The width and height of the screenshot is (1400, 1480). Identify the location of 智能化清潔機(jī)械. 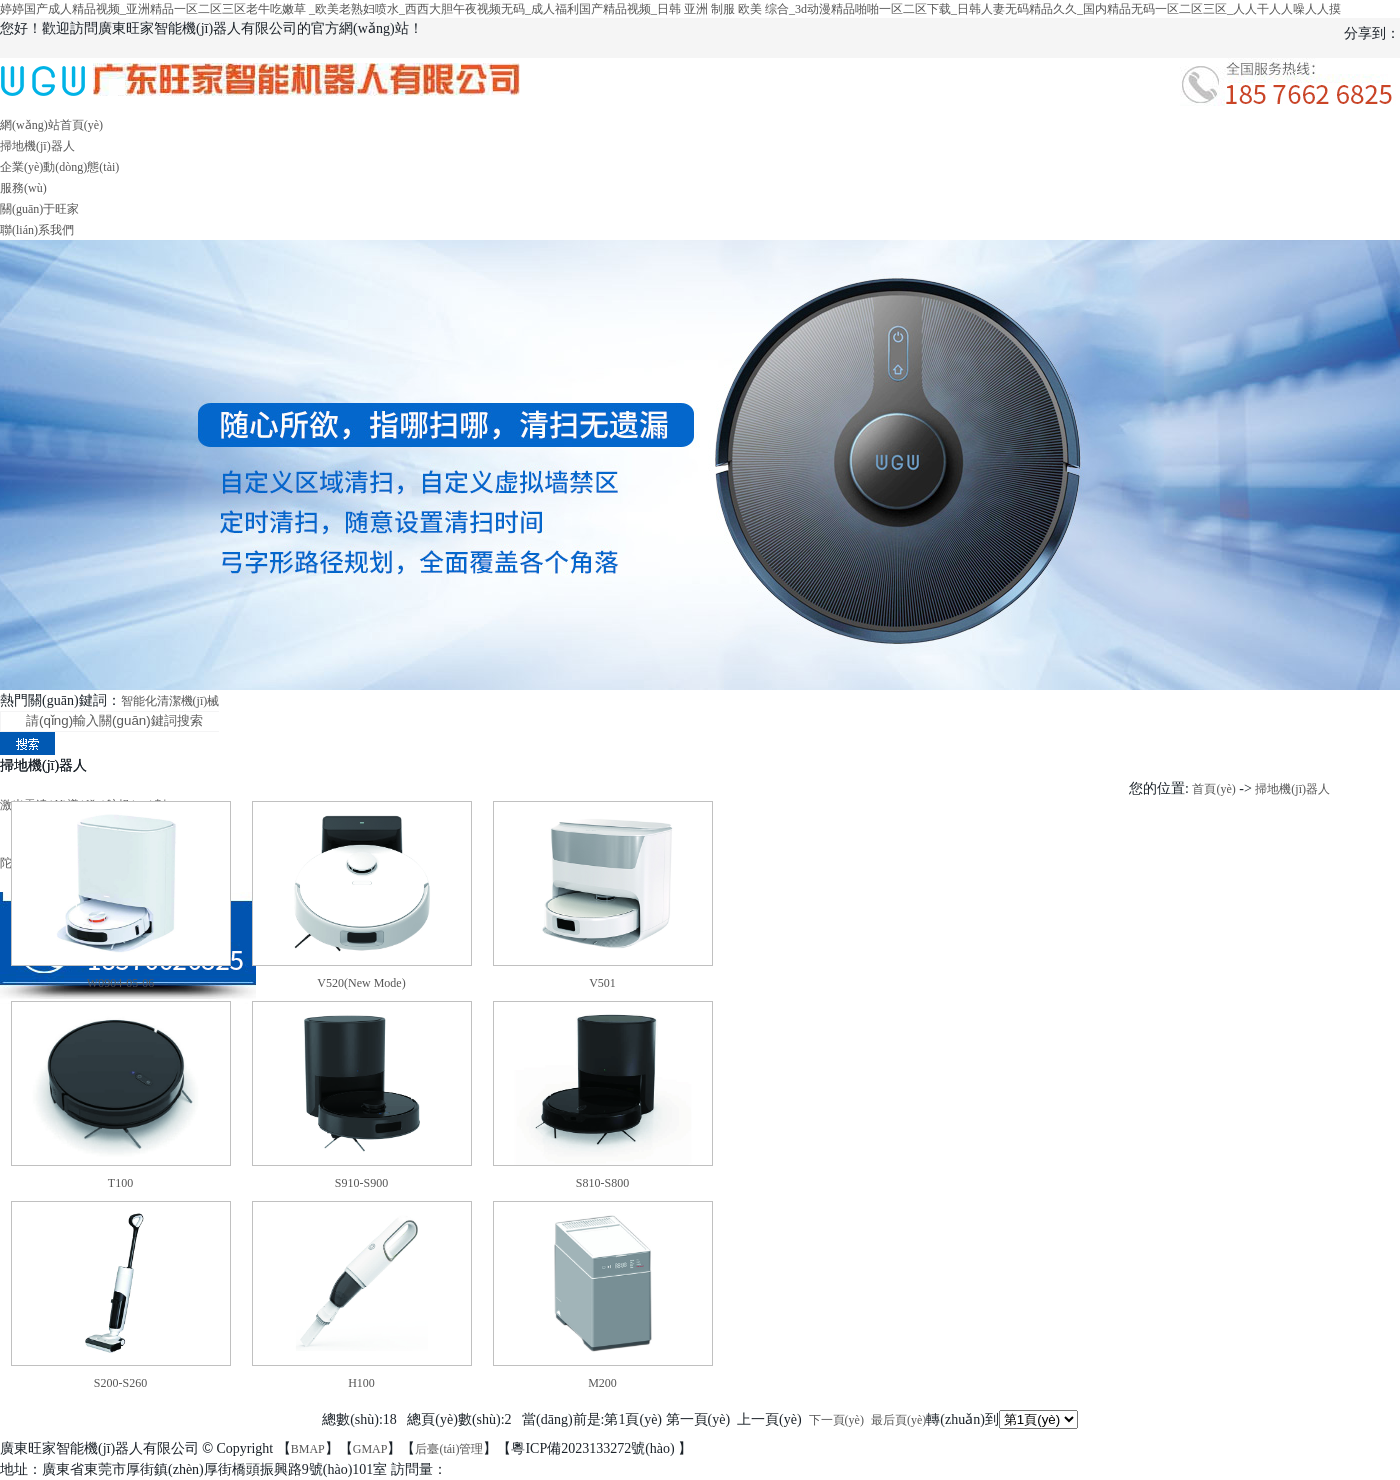
(170, 701).